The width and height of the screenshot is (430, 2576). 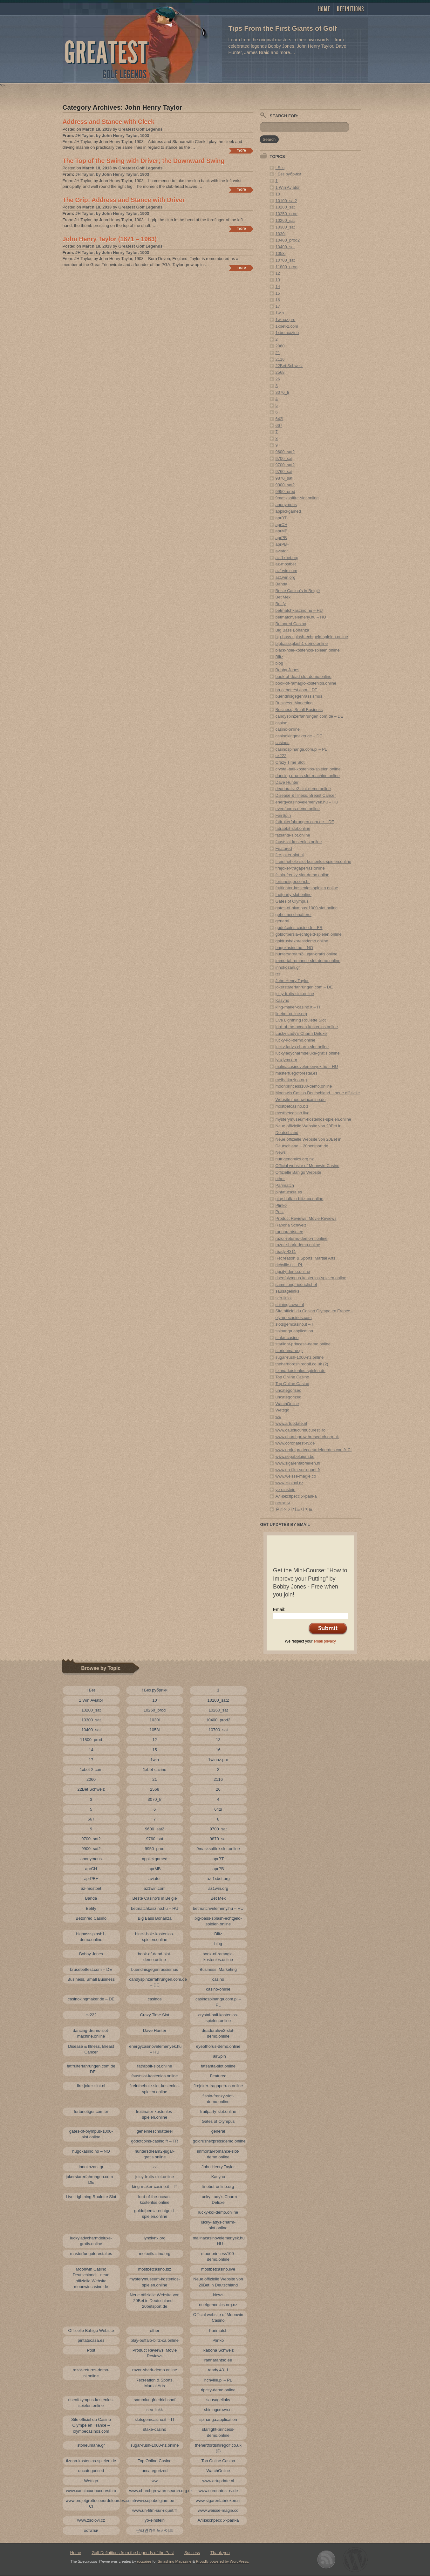 What do you see at coordinates (282, 723) in the screenshot?
I see `casino` at bounding box center [282, 723].